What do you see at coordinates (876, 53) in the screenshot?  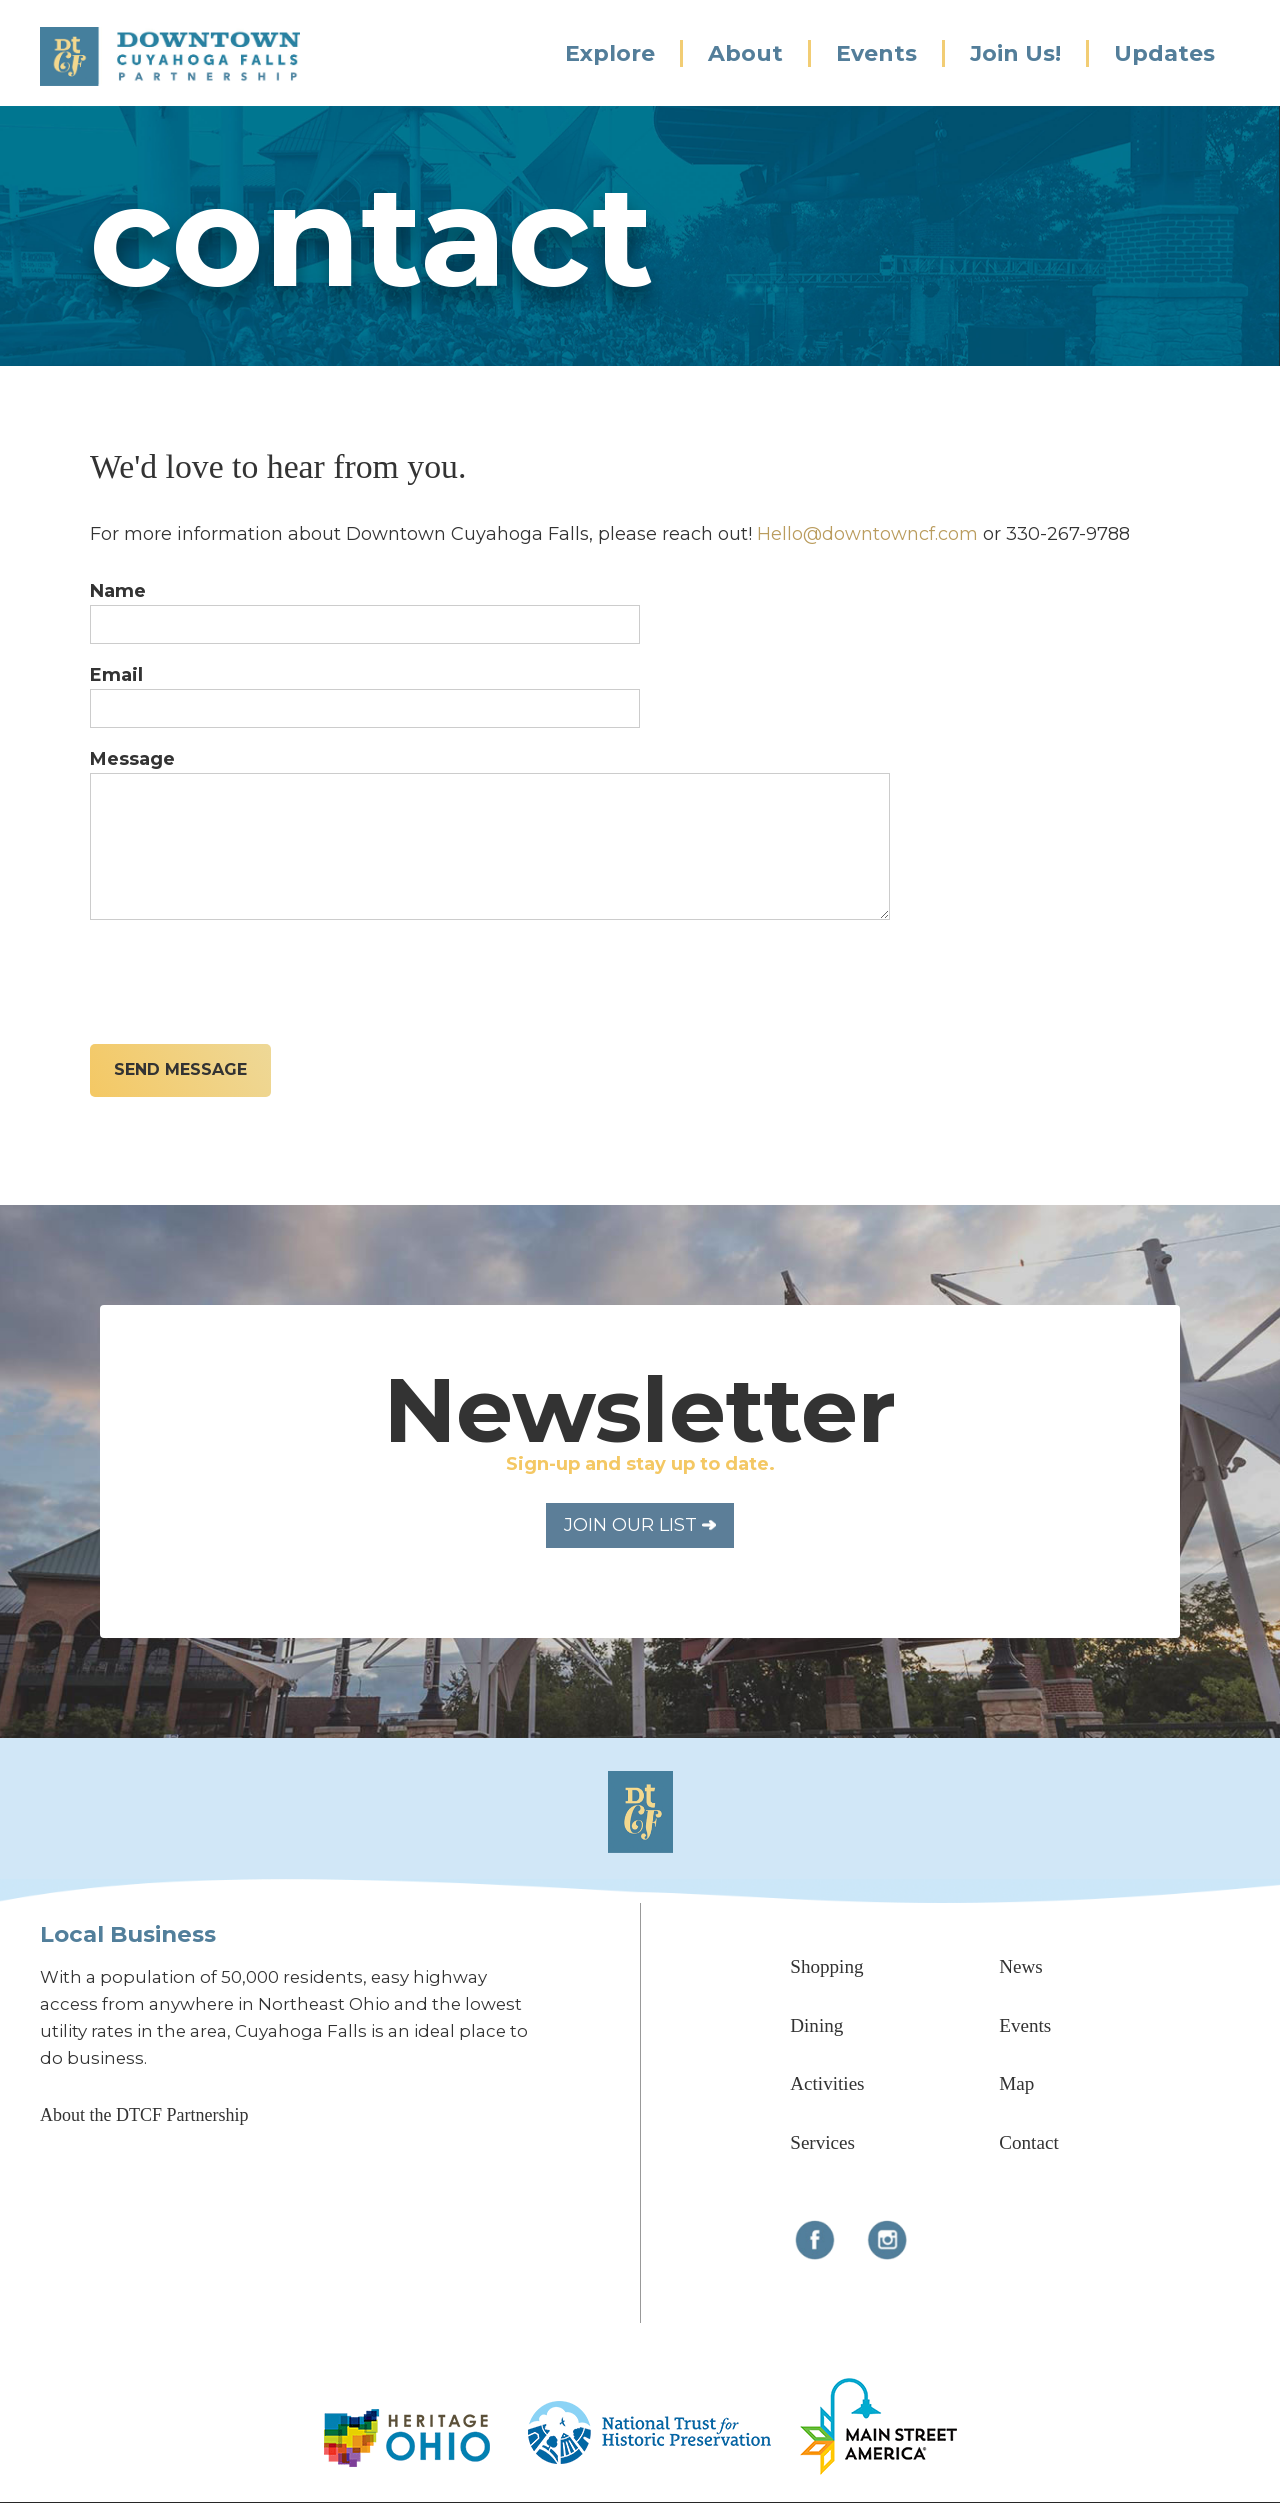 I see `Events` at bounding box center [876, 53].